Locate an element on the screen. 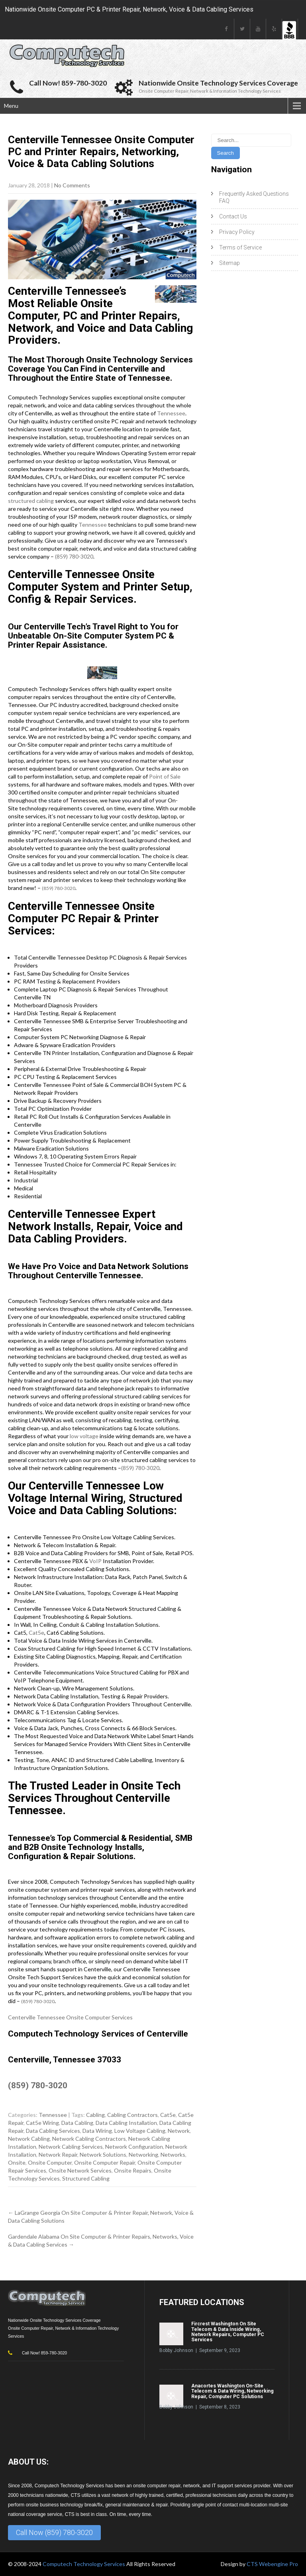 Image resolution: width=306 pixels, height=2576 pixels. Point of Sale is located at coordinates (164, 776).